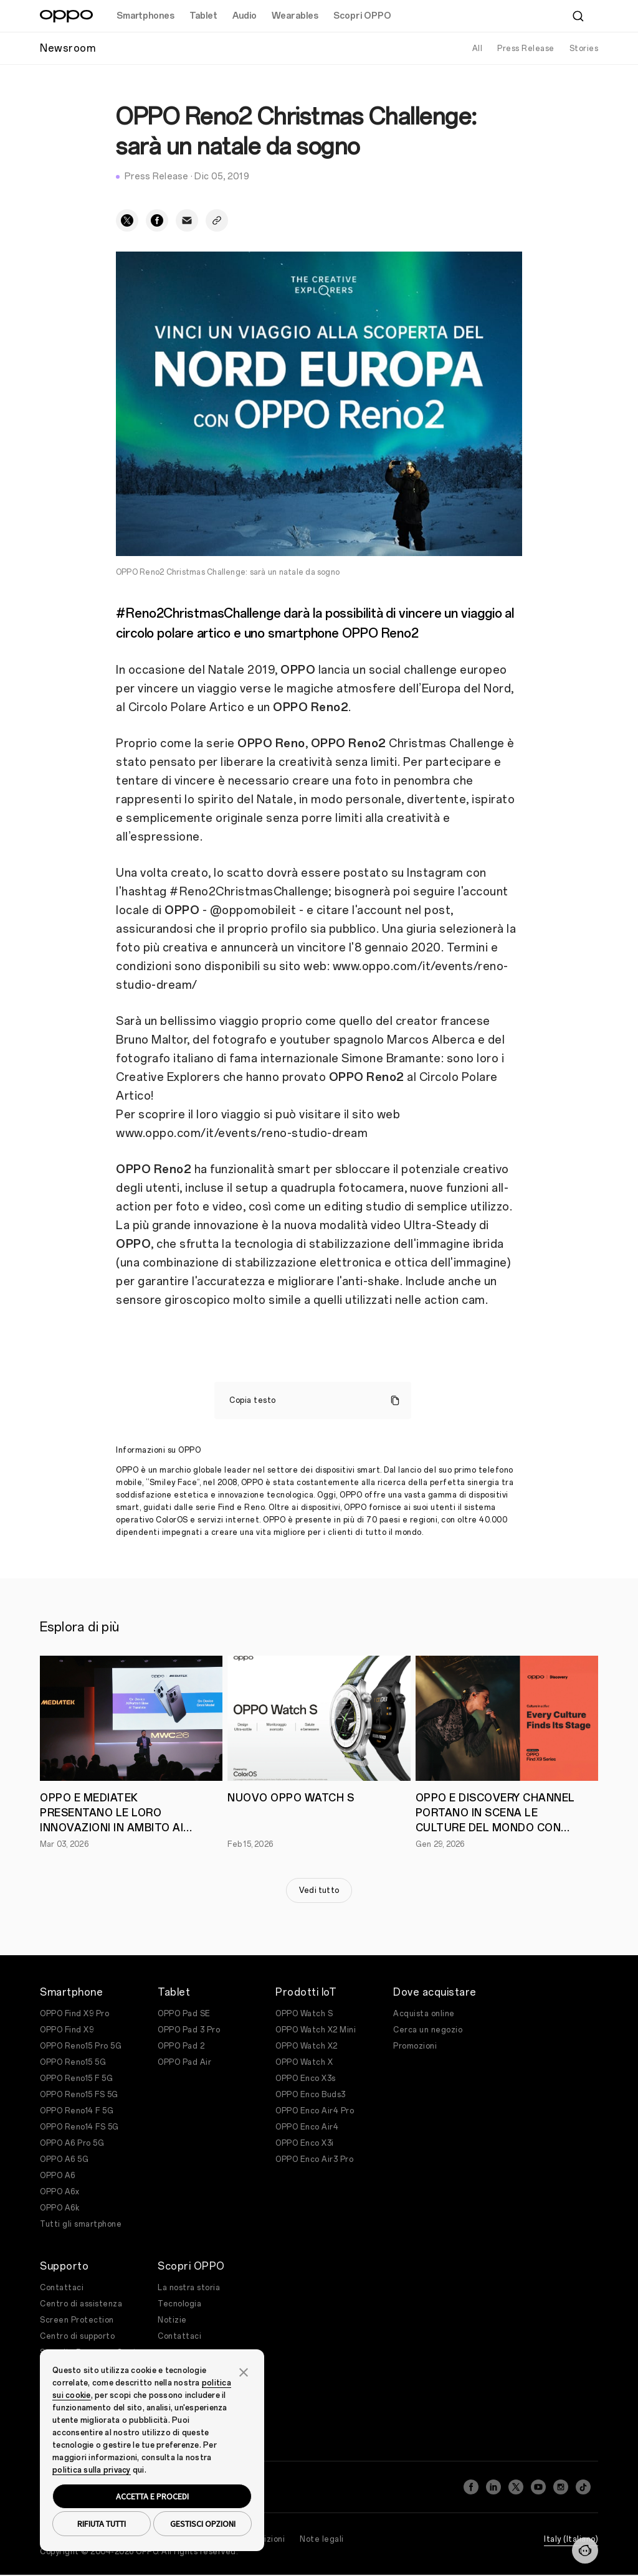  Describe the element at coordinates (64, 2159) in the screenshot. I see `OPPO A6 5G` at that location.